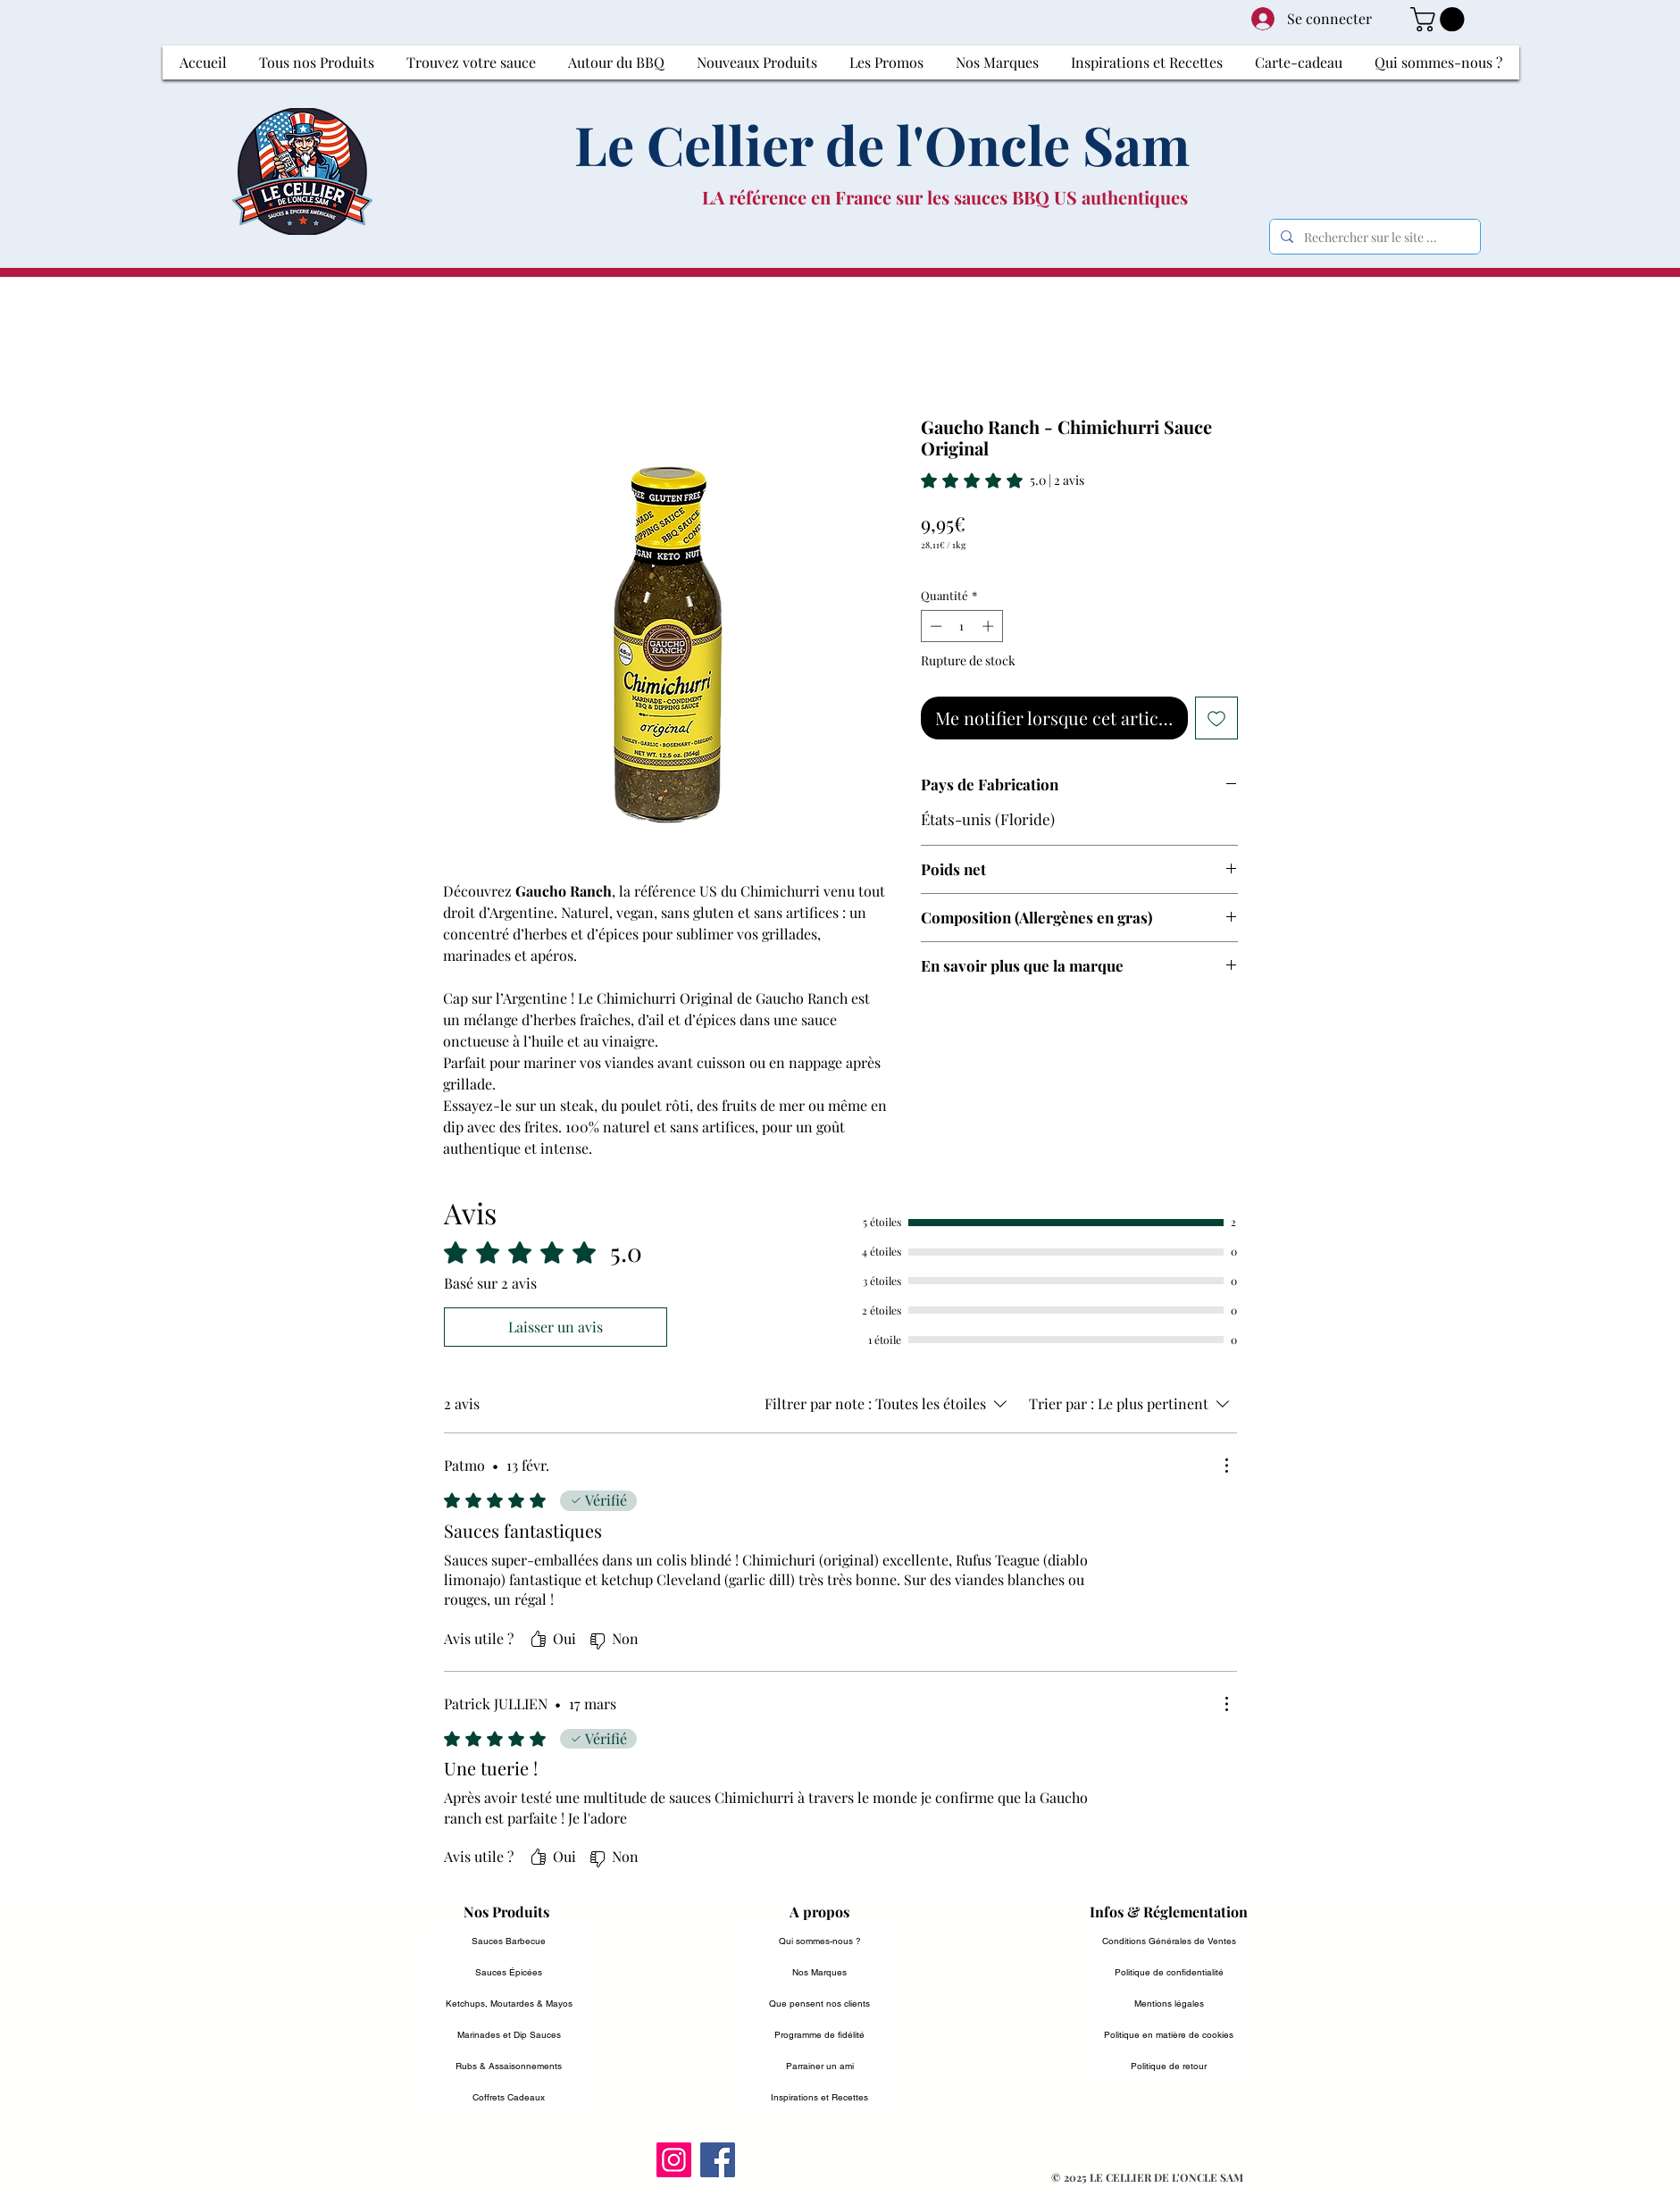 The height and width of the screenshot is (2196, 1680). What do you see at coordinates (934, 626) in the screenshot?
I see `[Decrement]` at bounding box center [934, 626].